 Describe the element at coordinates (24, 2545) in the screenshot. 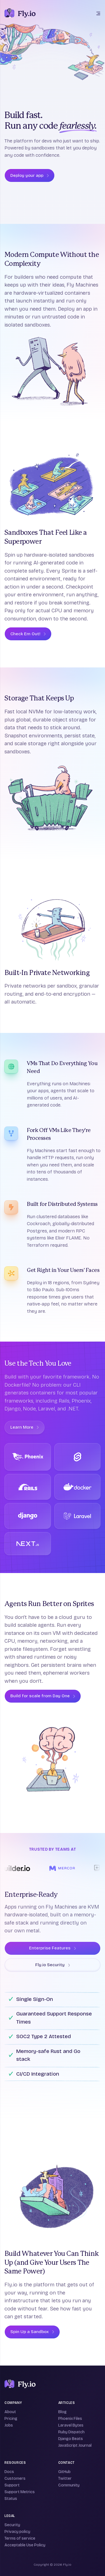

I see `Acceptable Use Policy` at that location.